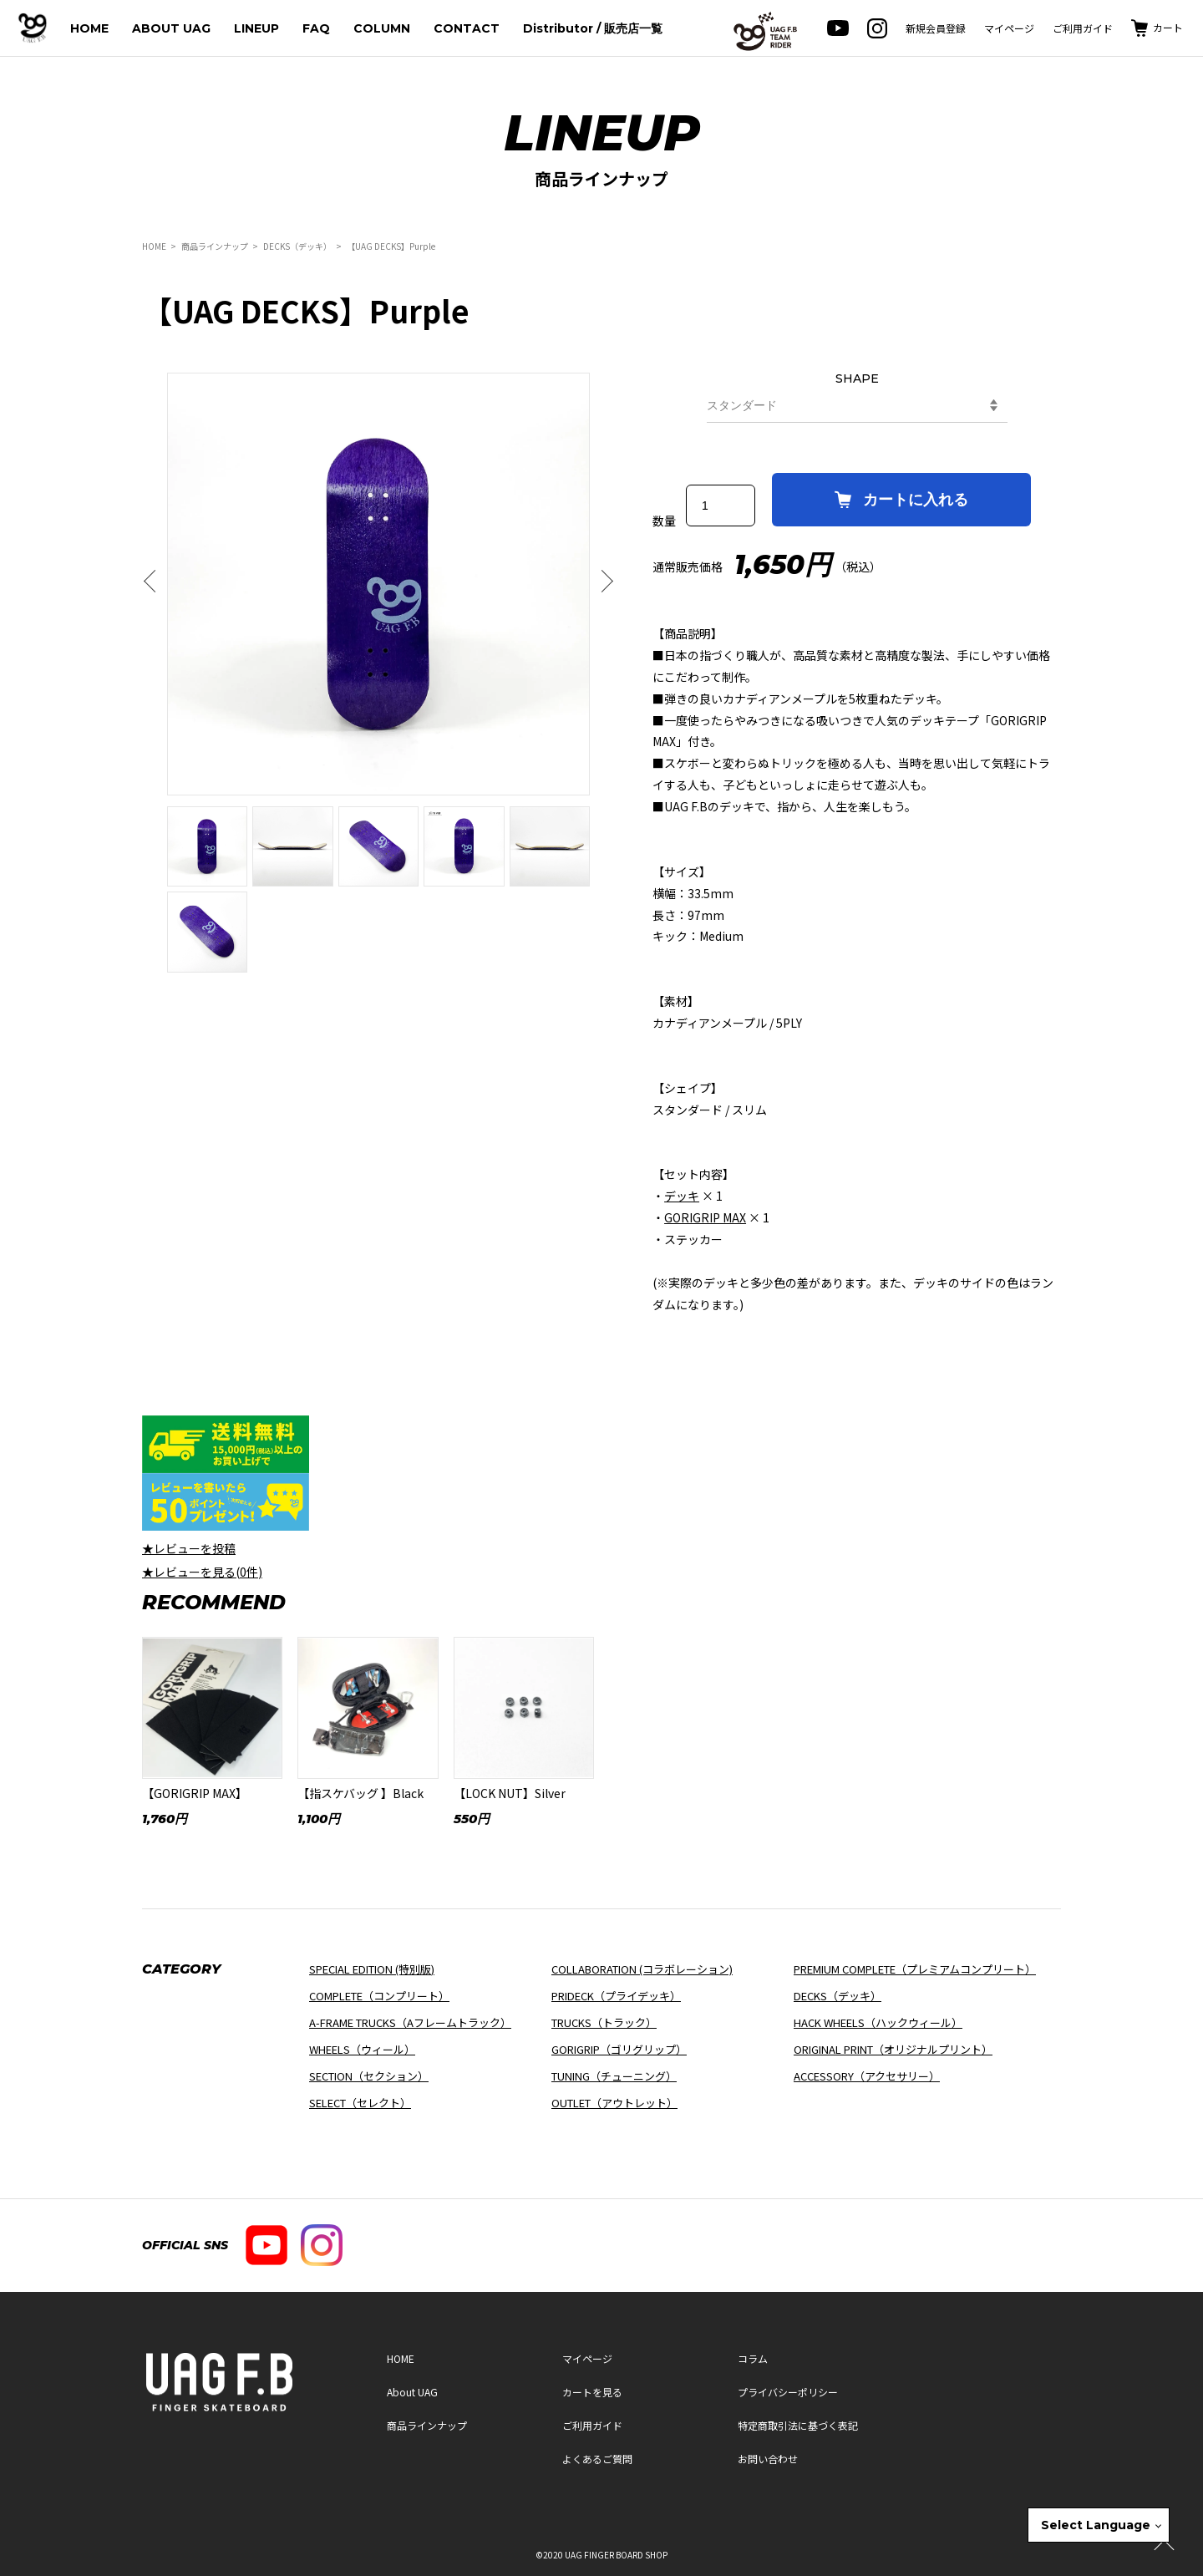  I want to click on TRUCKS（トラック）, so click(604, 2022).